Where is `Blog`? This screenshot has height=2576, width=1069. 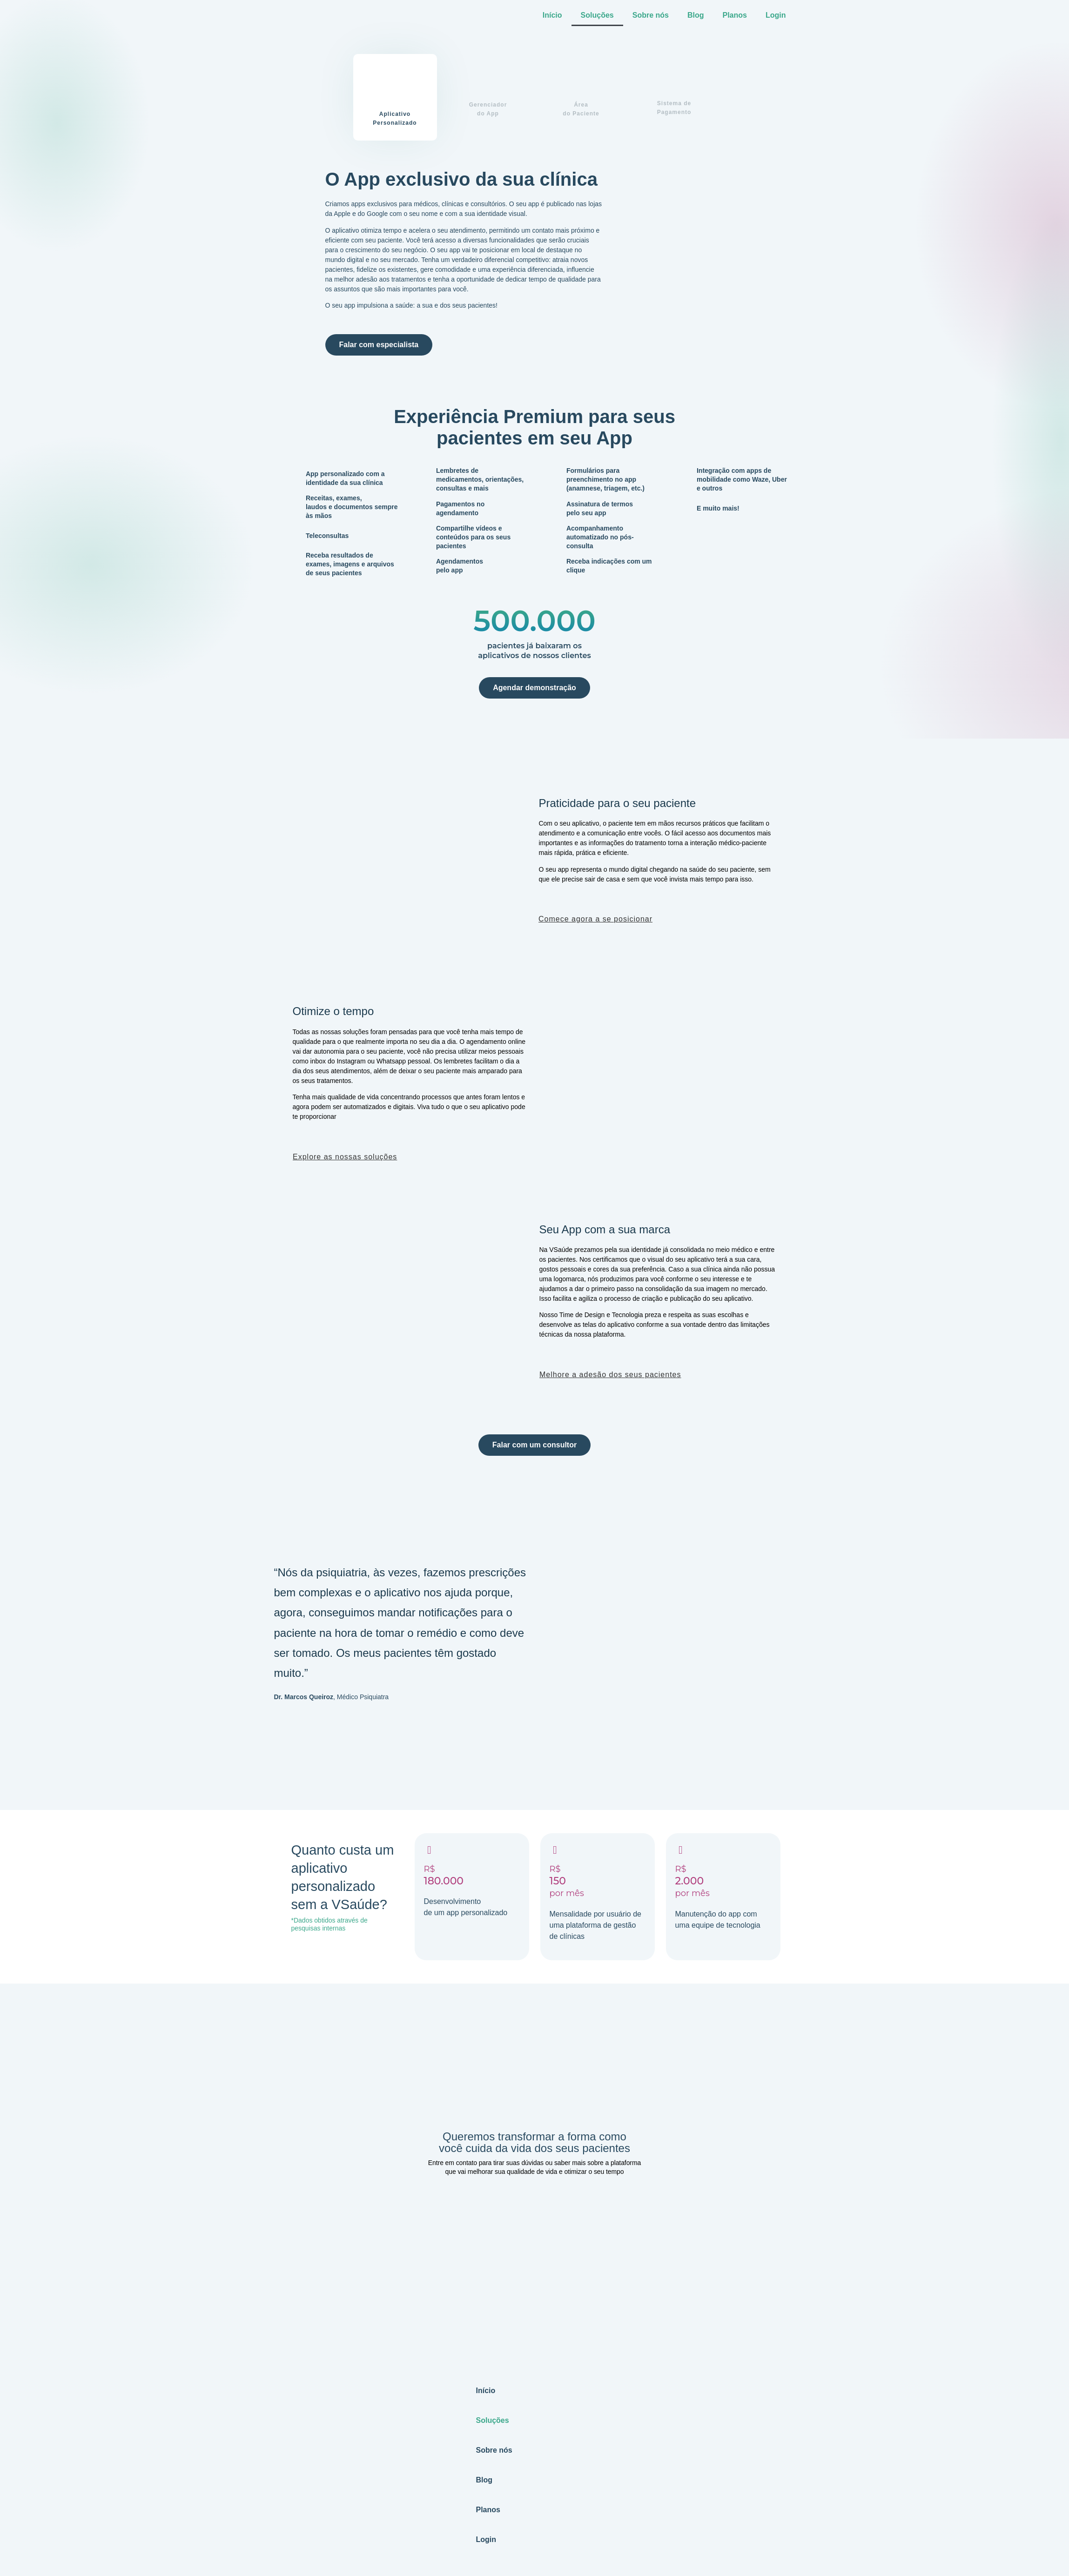 Blog is located at coordinates (695, 15).